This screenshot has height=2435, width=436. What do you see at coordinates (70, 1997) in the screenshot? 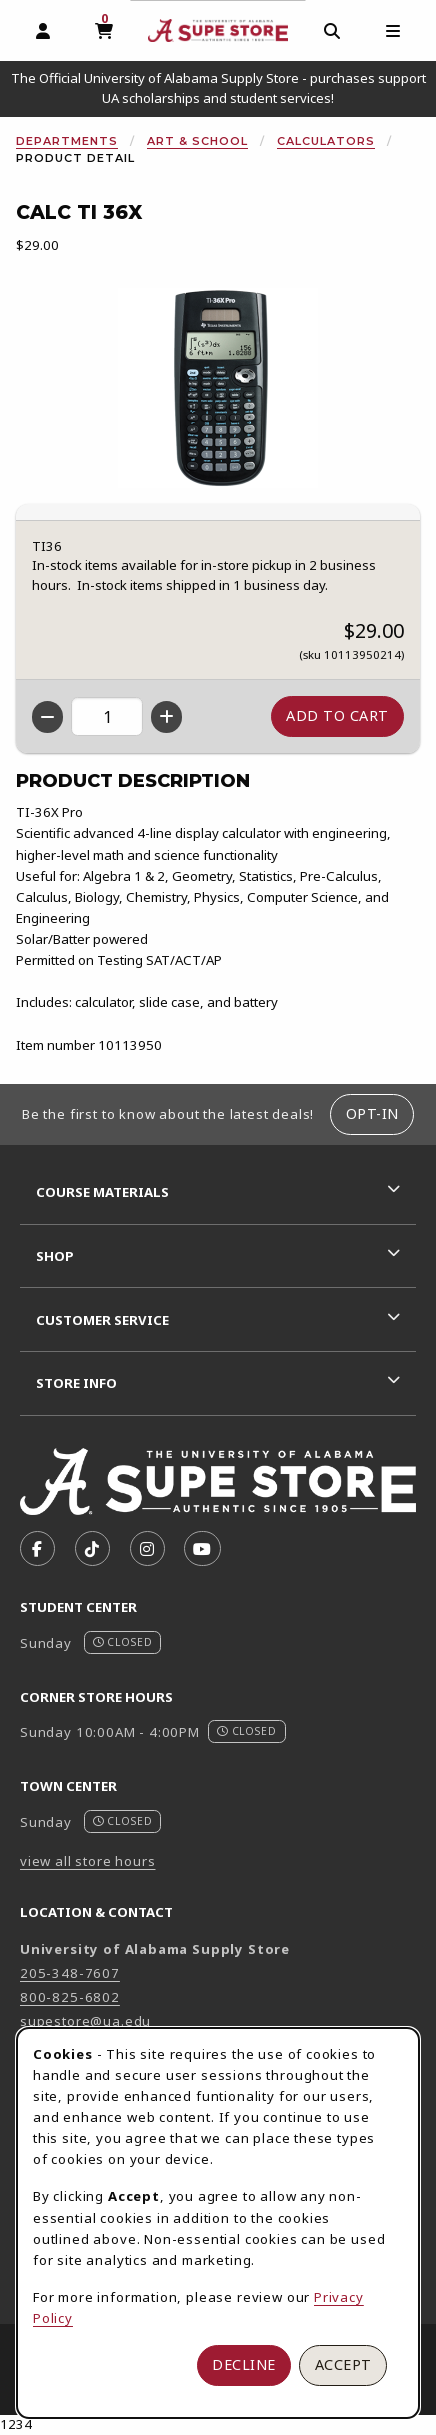
I see `800-825-6802` at bounding box center [70, 1997].